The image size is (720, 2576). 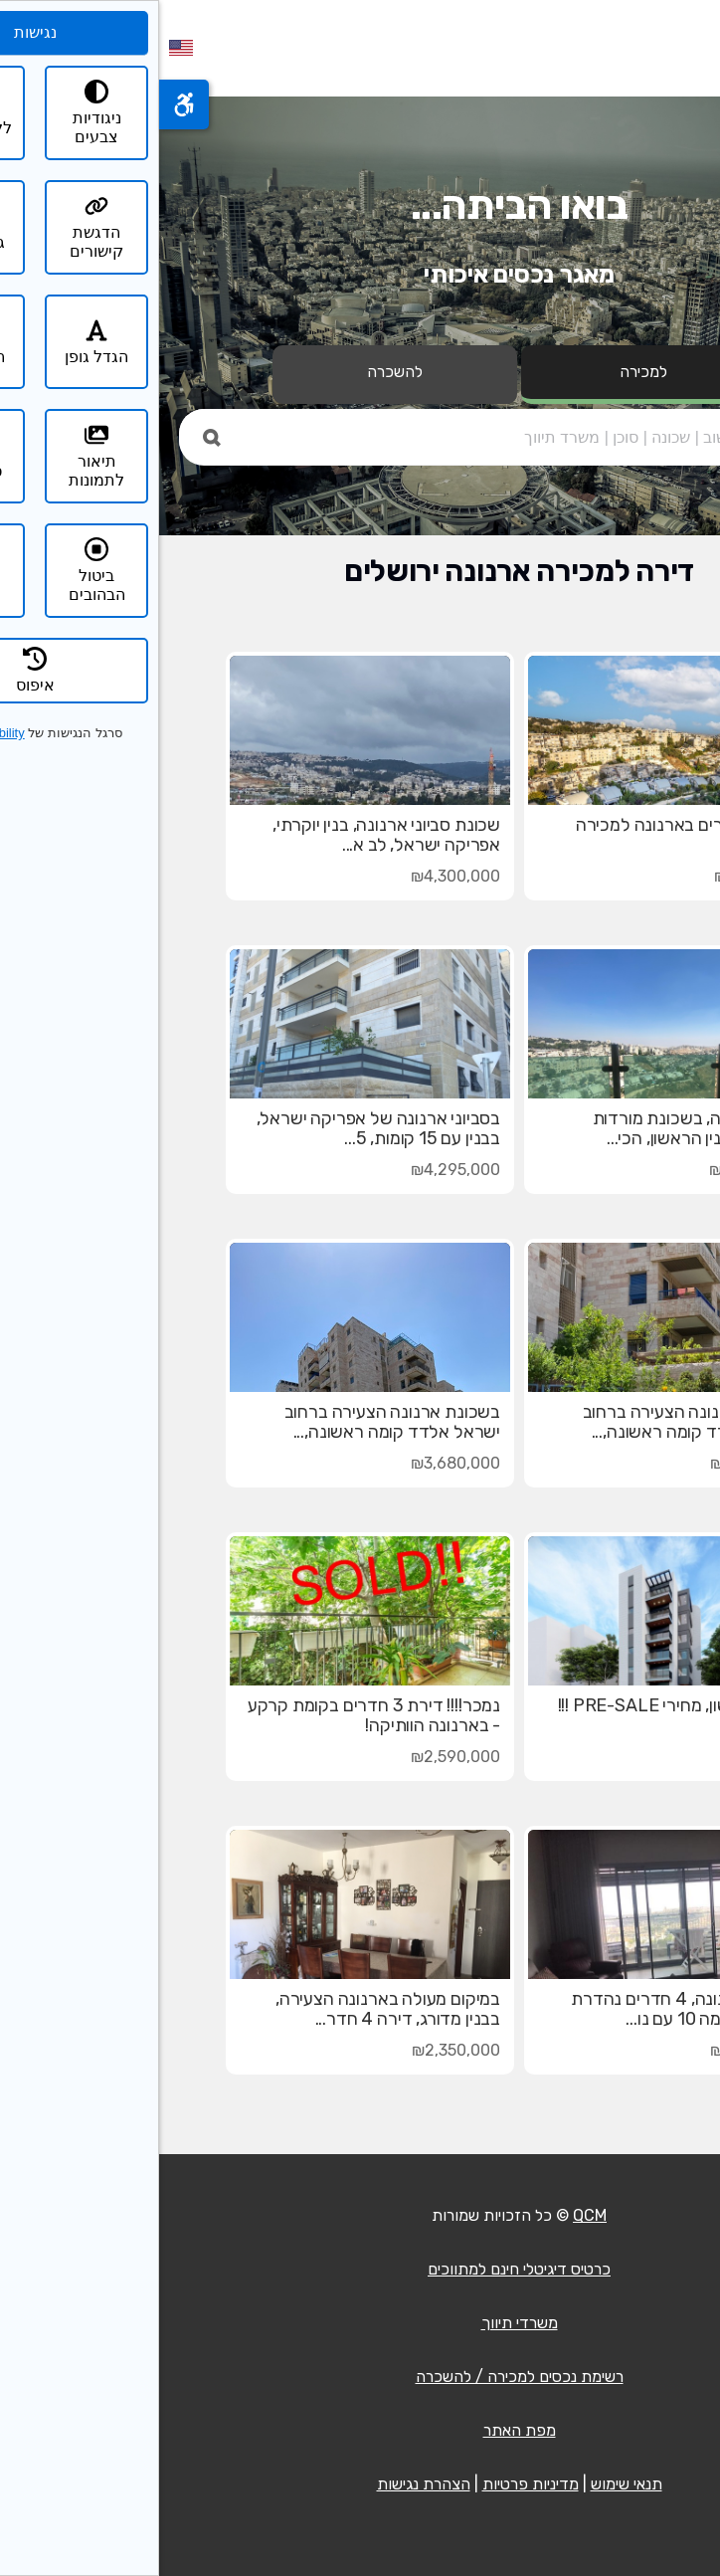 I want to click on מפת האתר, so click(x=360, y=2430).